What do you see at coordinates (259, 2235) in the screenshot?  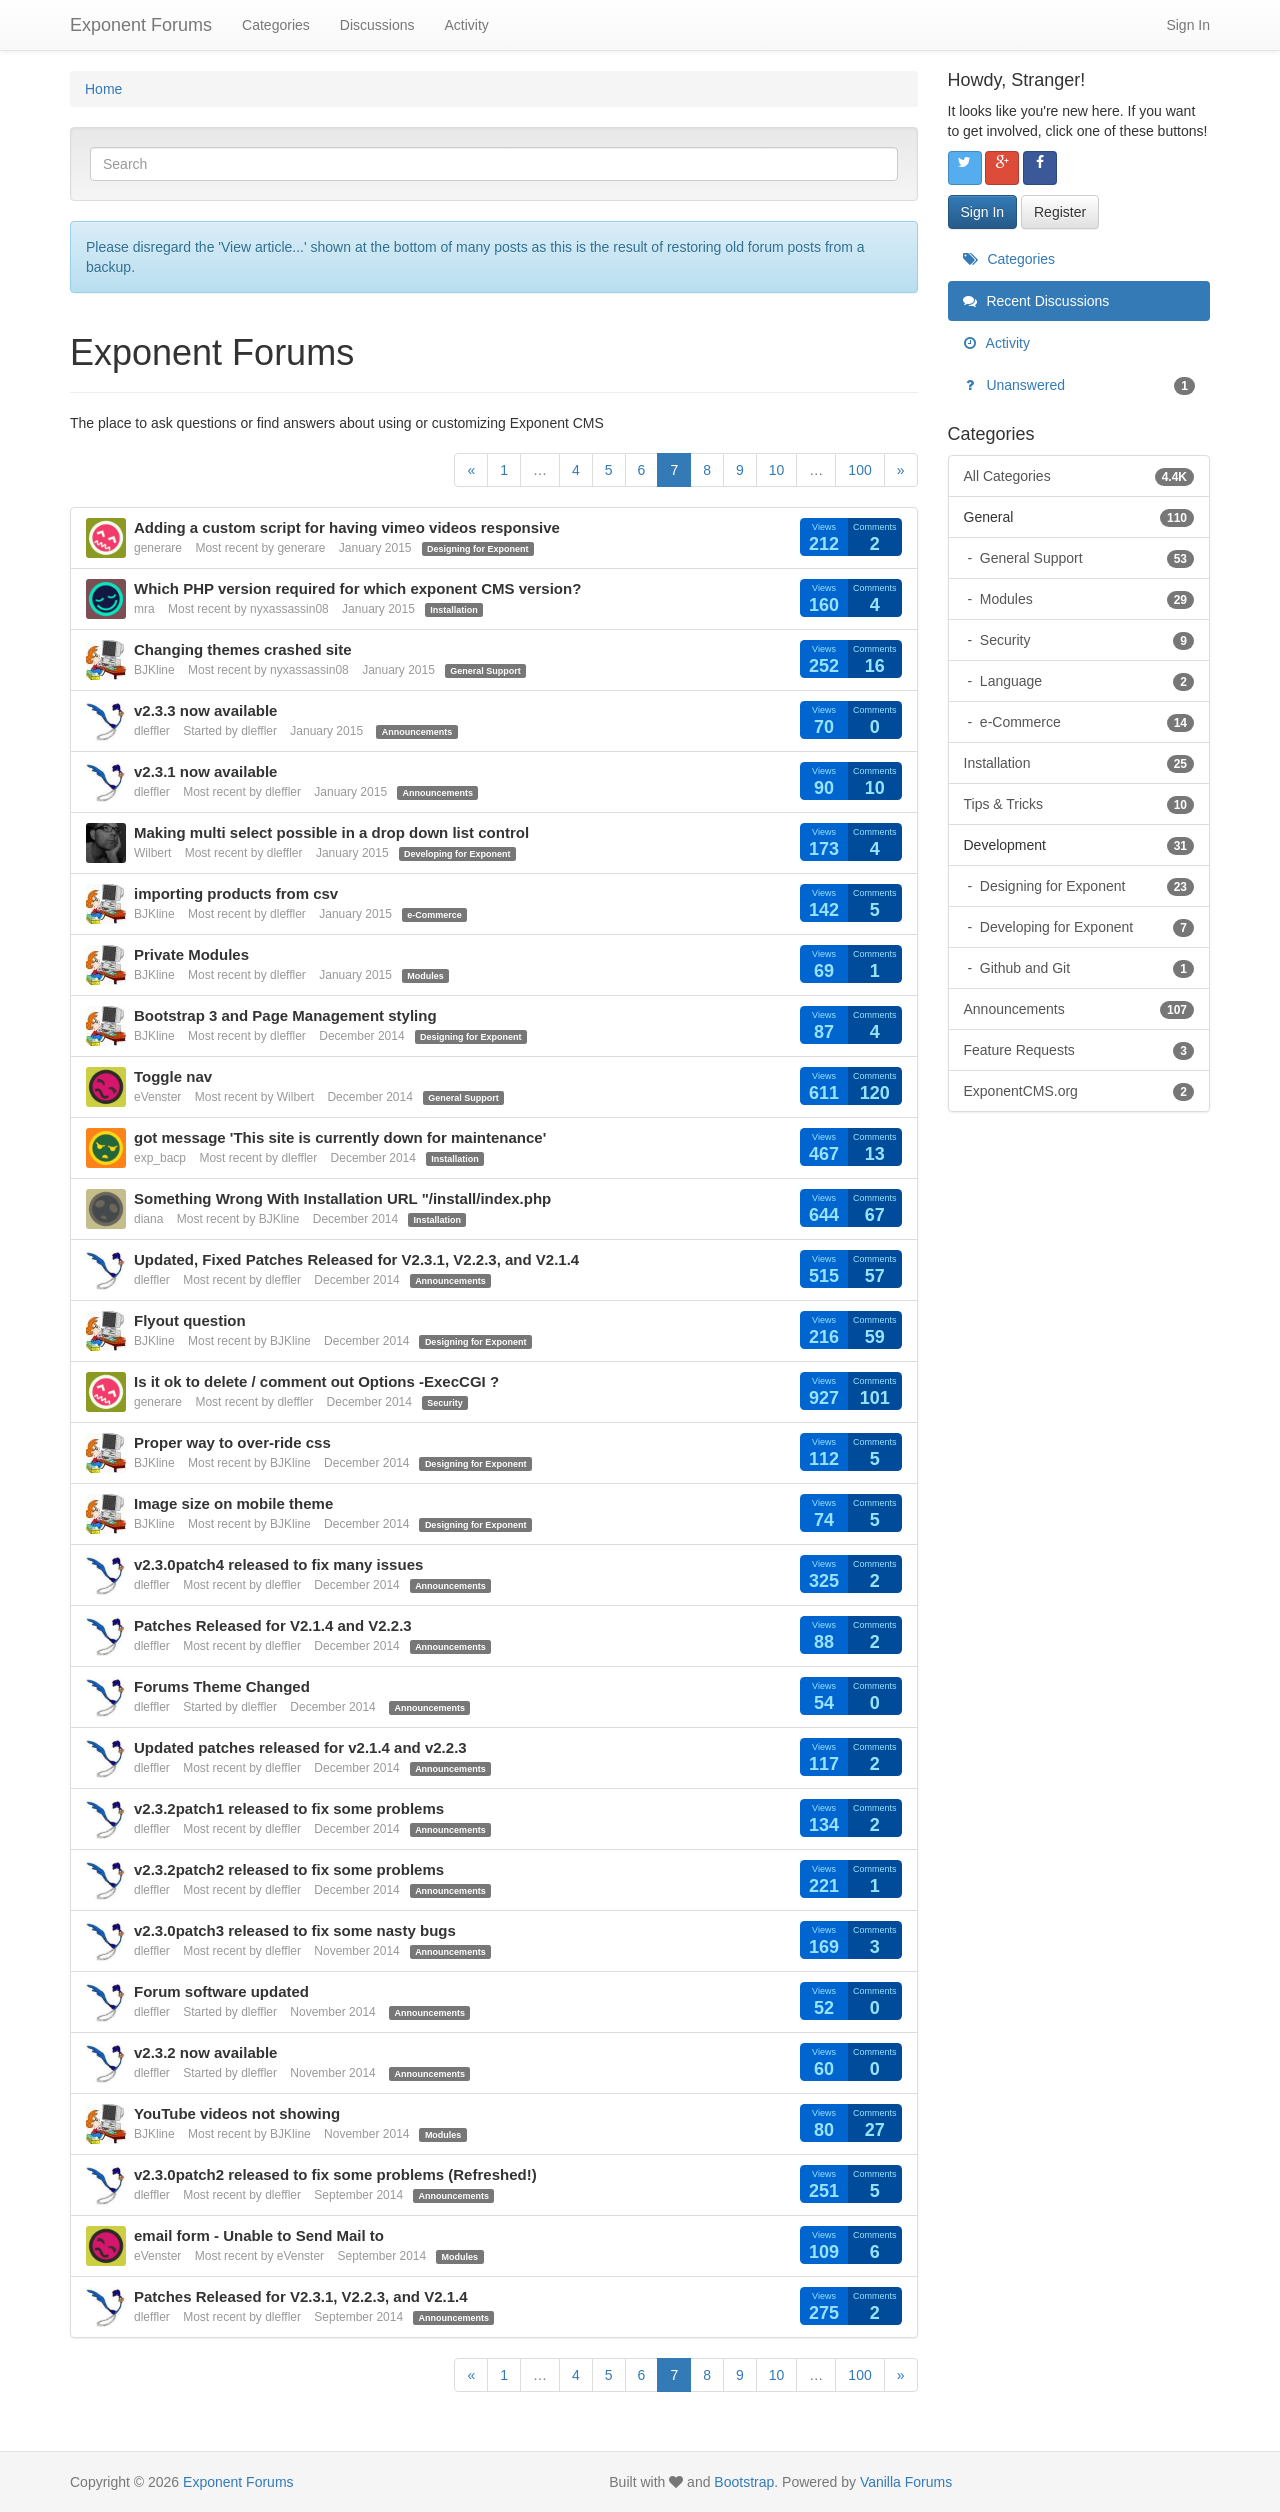 I see `email form - Unable to Send Mail to` at bounding box center [259, 2235].